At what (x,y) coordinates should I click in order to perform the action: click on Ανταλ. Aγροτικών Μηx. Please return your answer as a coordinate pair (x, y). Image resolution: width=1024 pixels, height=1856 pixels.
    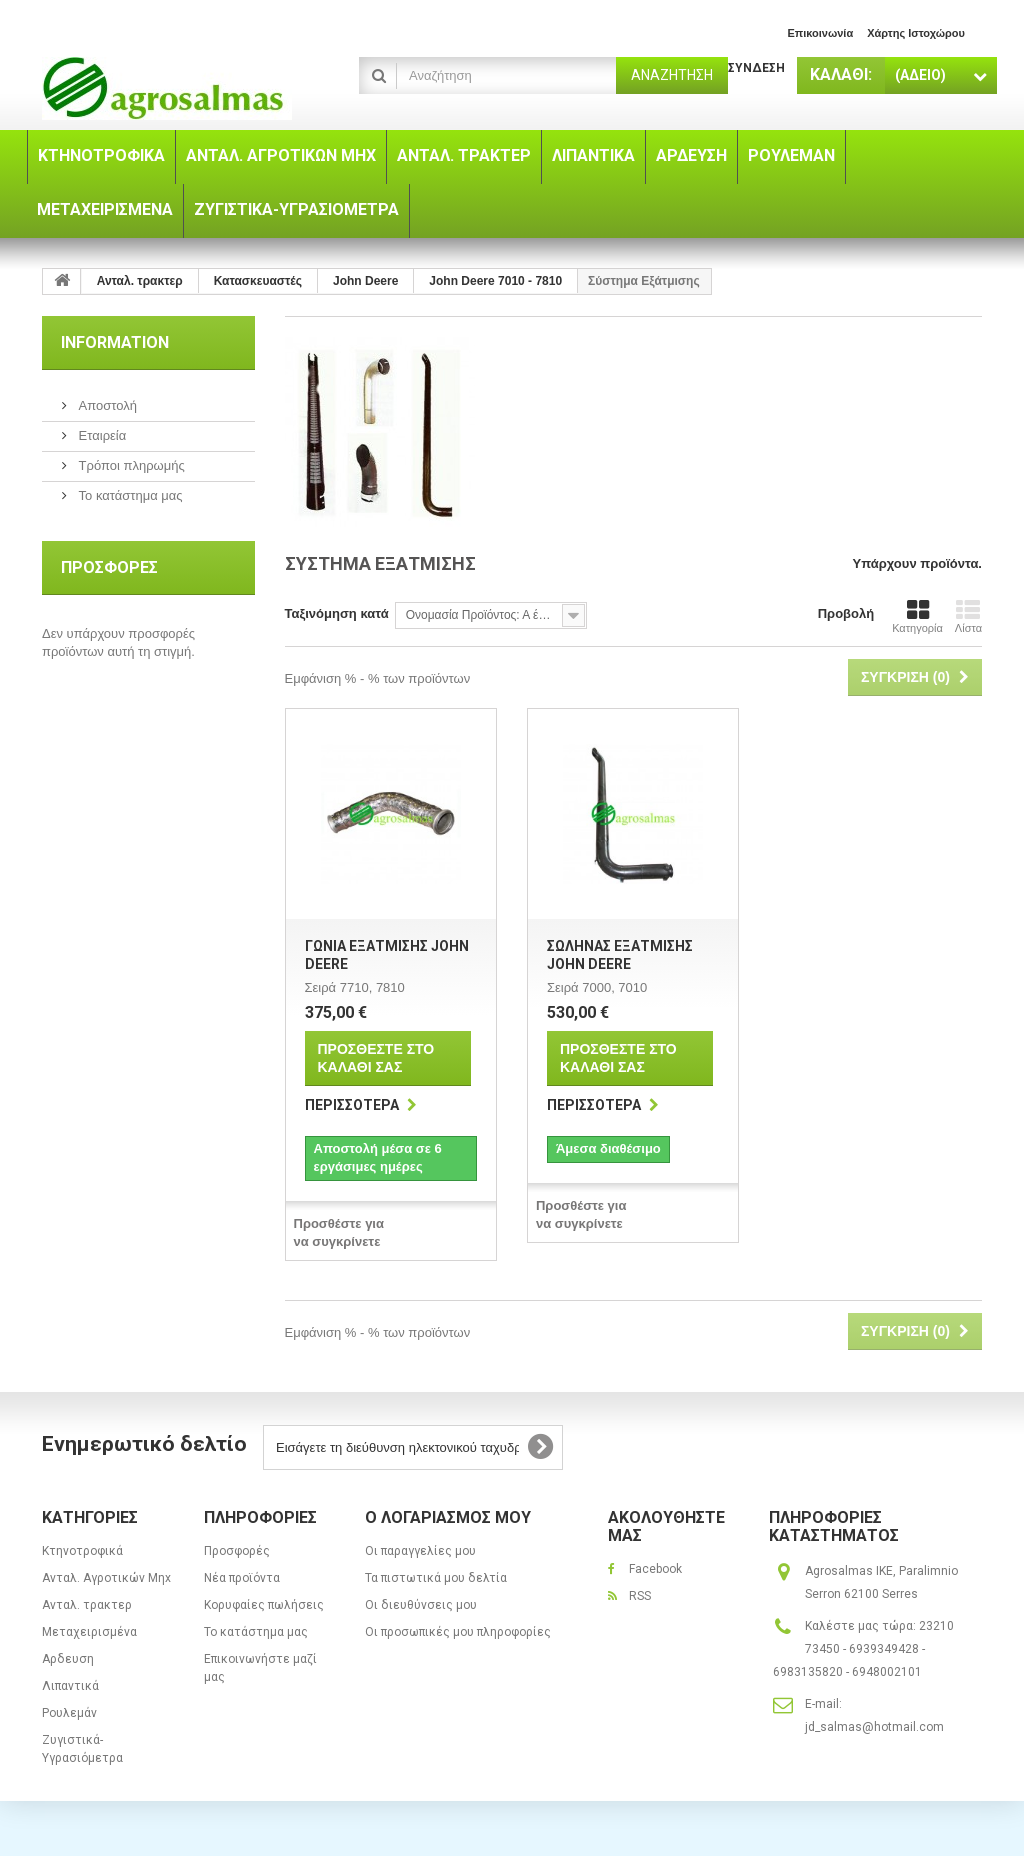
    Looking at the image, I should click on (106, 1578).